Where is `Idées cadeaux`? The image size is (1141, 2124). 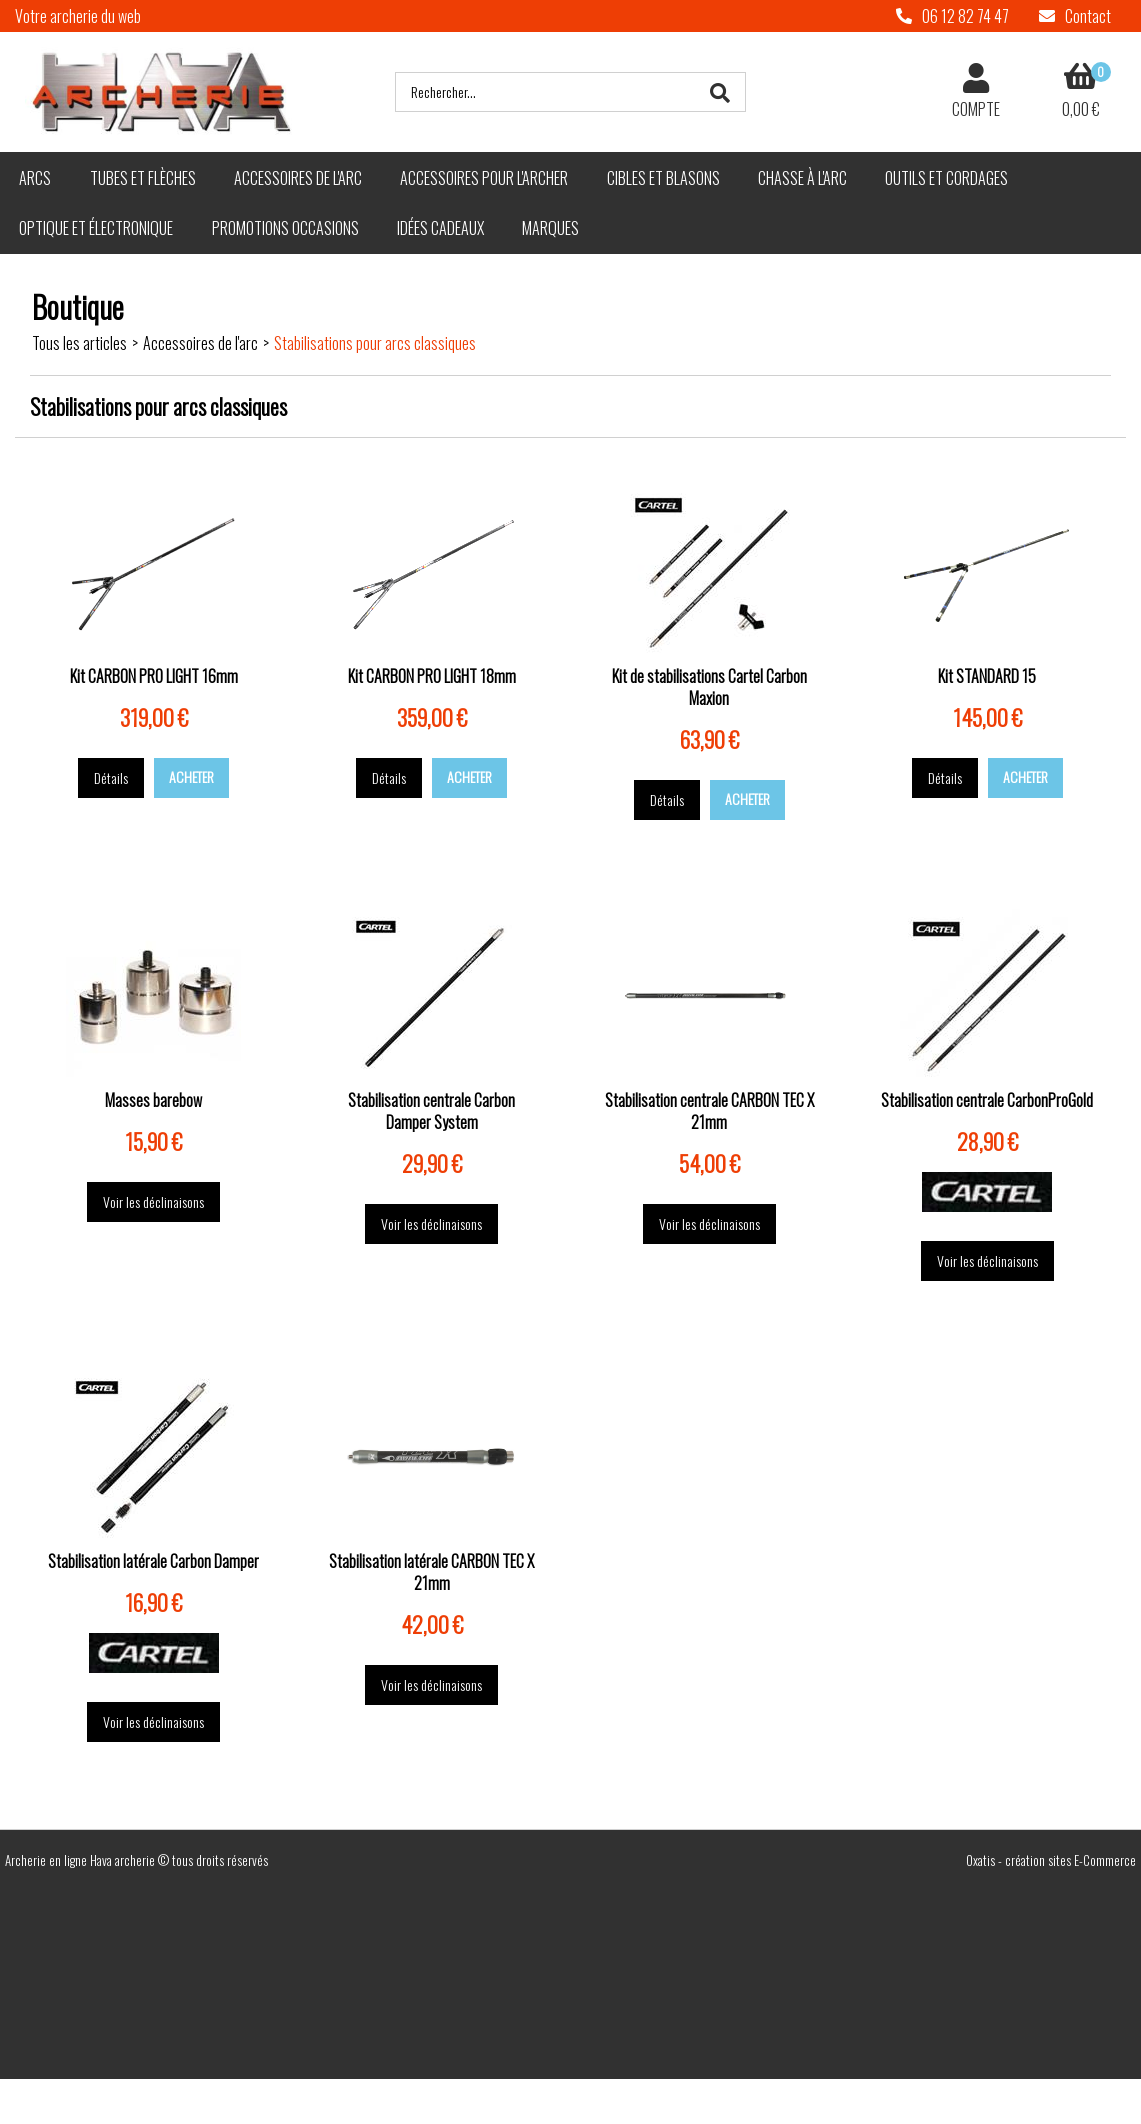
Idées cadeaux is located at coordinates (440, 228).